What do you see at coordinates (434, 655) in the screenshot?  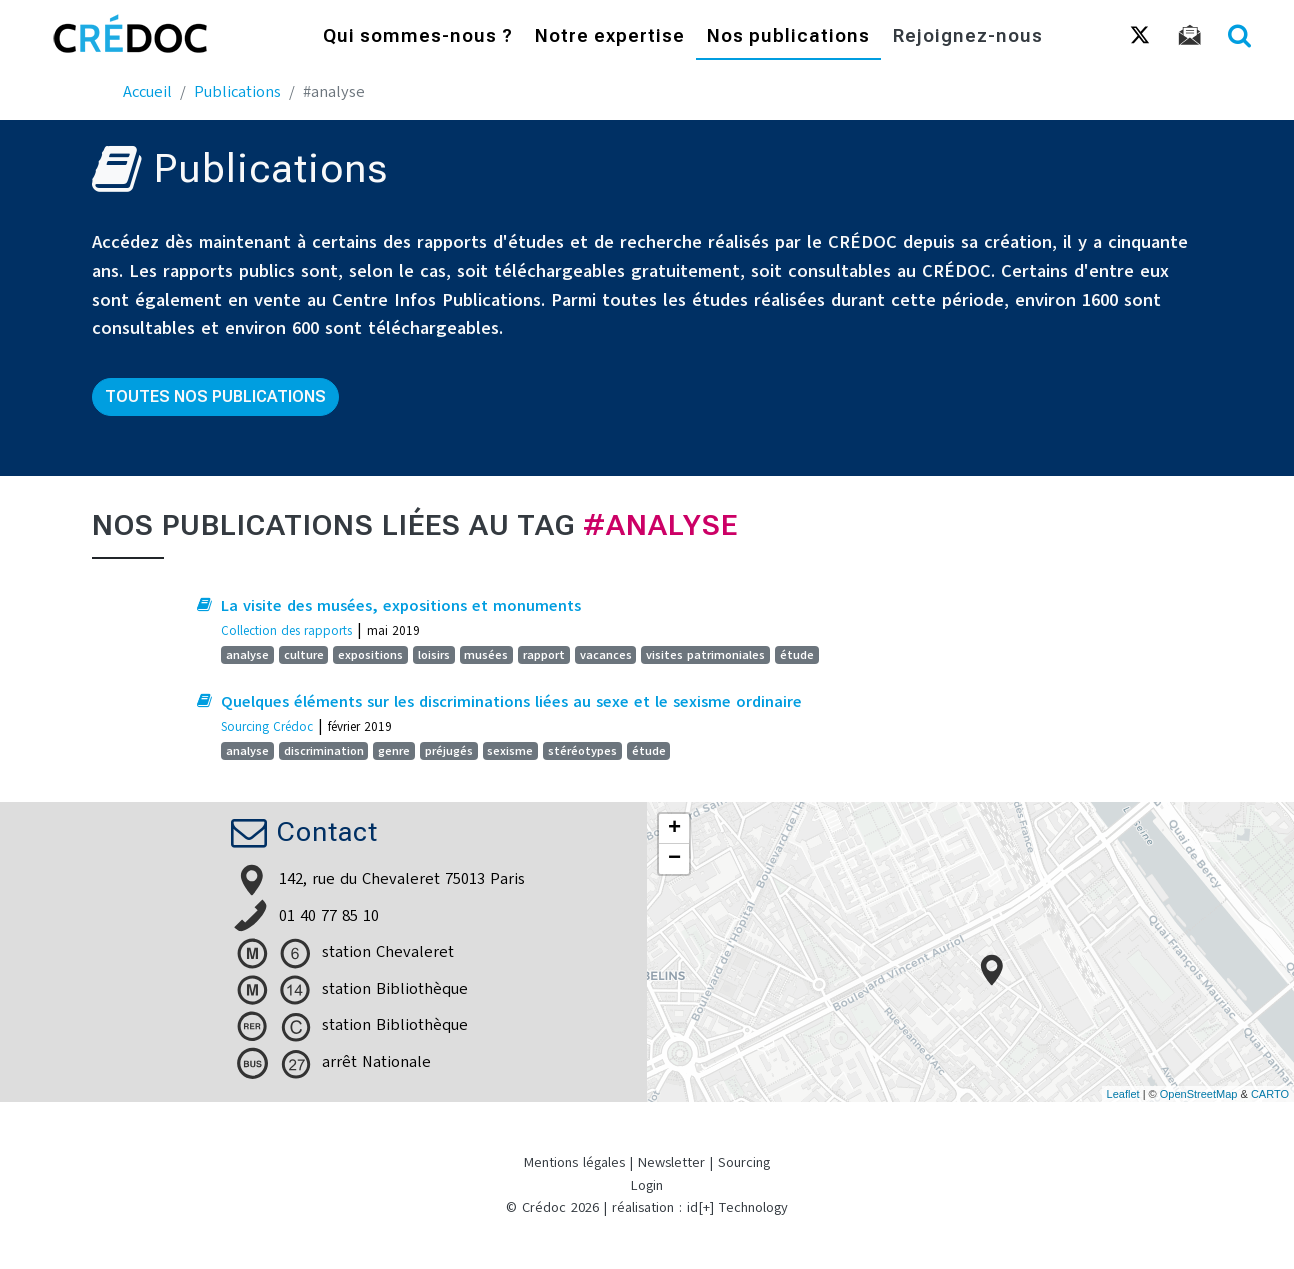 I see `loisirs` at bounding box center [434, 655].